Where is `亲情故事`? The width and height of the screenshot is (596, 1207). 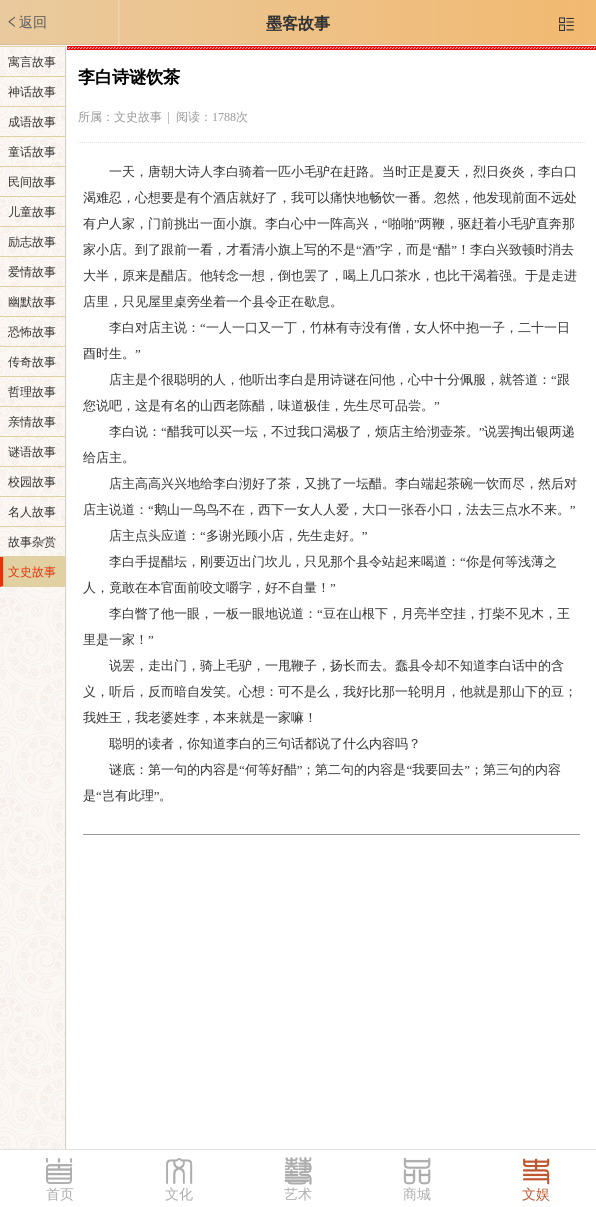 亲情故事 is located at coordinates (32, 422).